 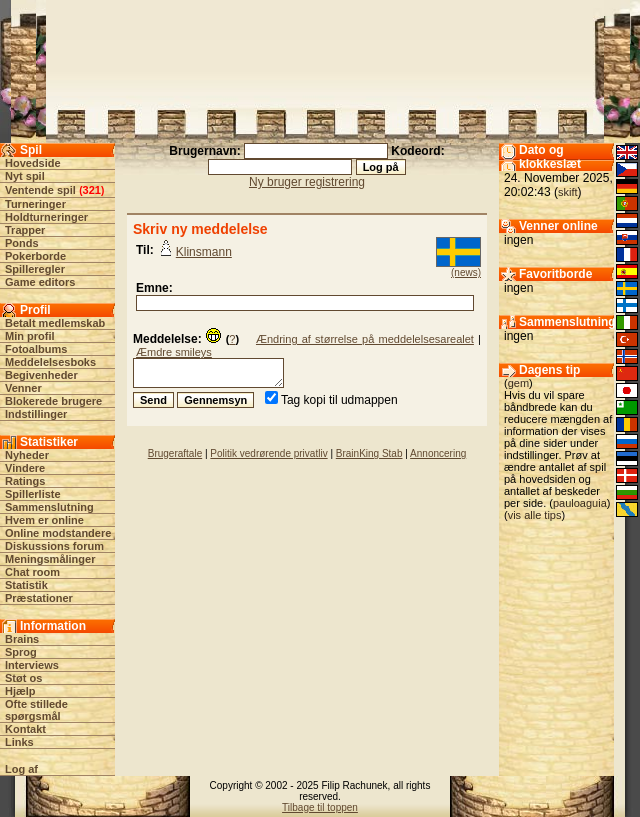 What do you see at coordinates (55, 323) in the screenshot?
I see `Betalt medlemskab` at bounding box center [55, 323].